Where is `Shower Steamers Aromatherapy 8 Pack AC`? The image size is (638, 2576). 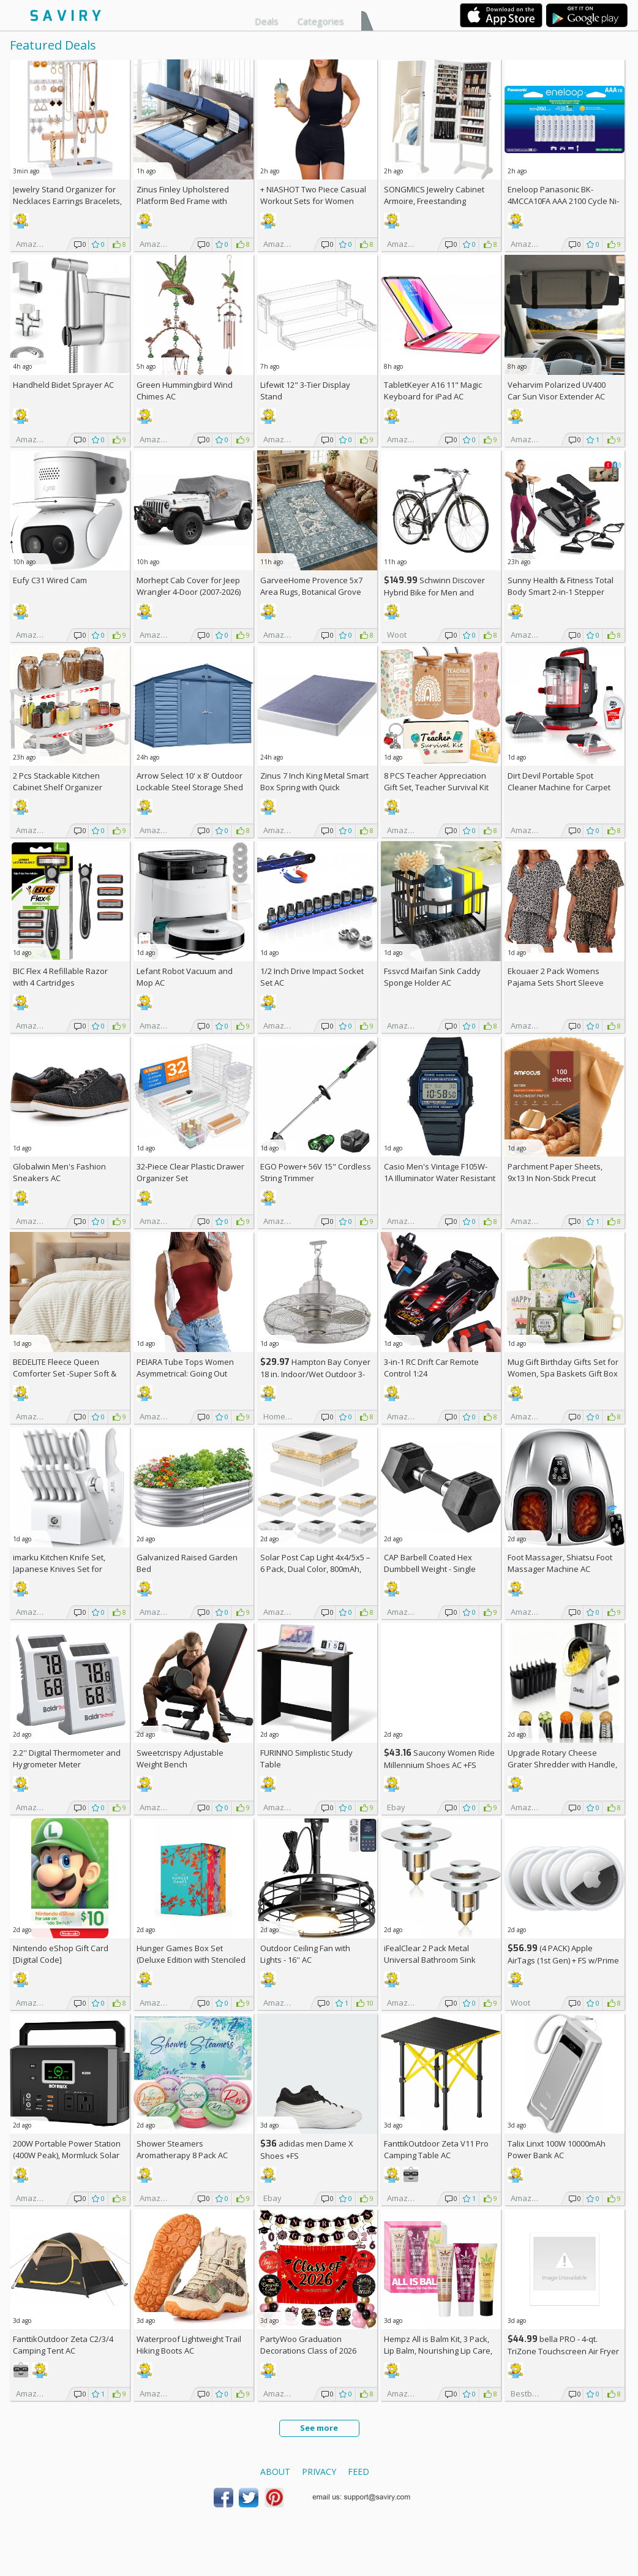 Shower Steamers Aromatherapy 8 Pack AC is located at coordinates (182, 2149).